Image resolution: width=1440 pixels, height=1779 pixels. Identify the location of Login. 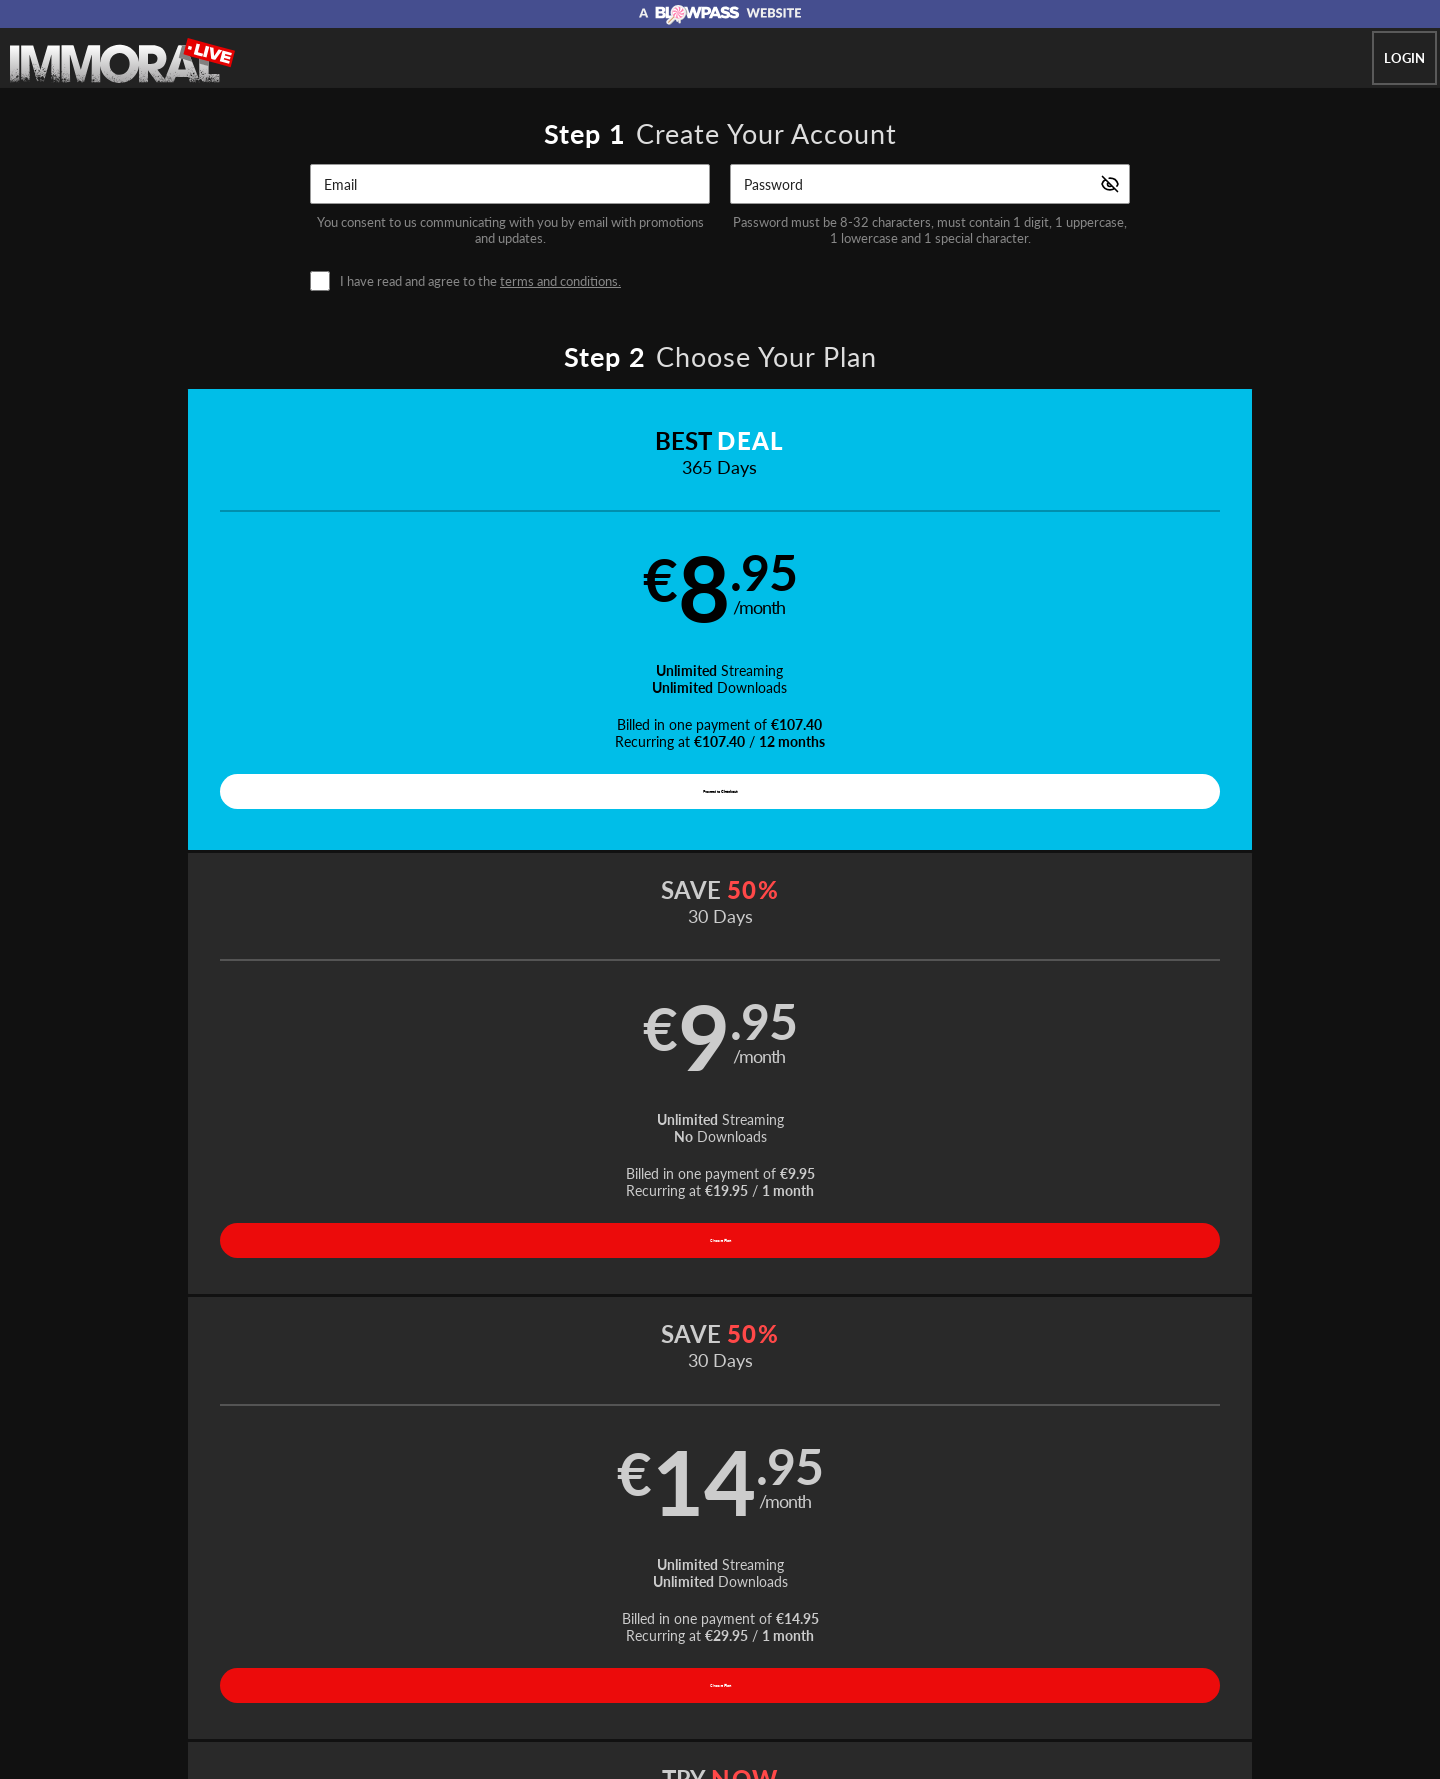
(1404, 58).